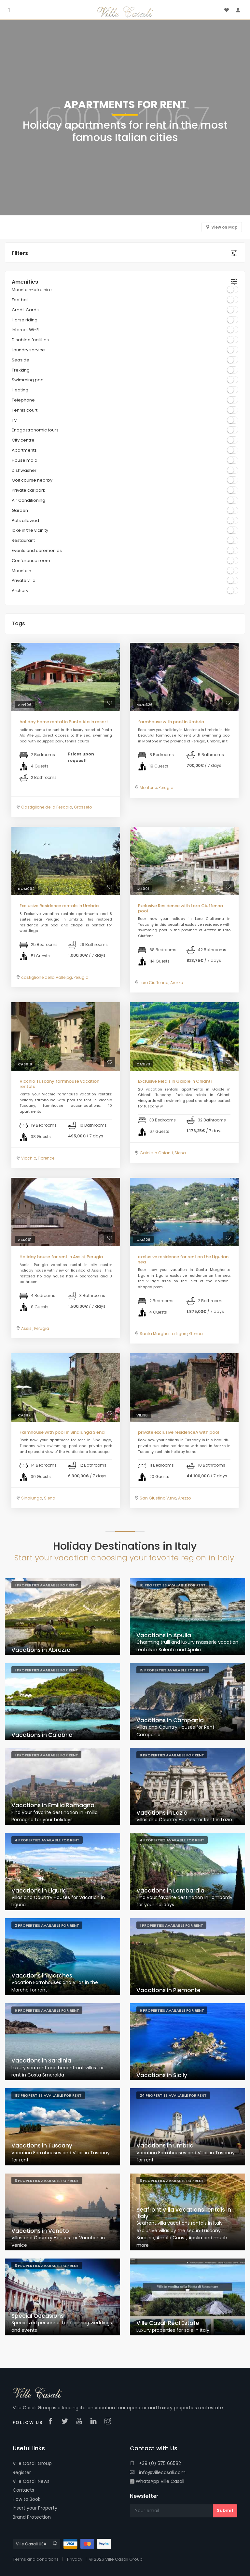 The height and width of the screenshot is (2576, 250). I want to click on Farmhouse with pool in Sinalunga Siena, so click(62, 1432).